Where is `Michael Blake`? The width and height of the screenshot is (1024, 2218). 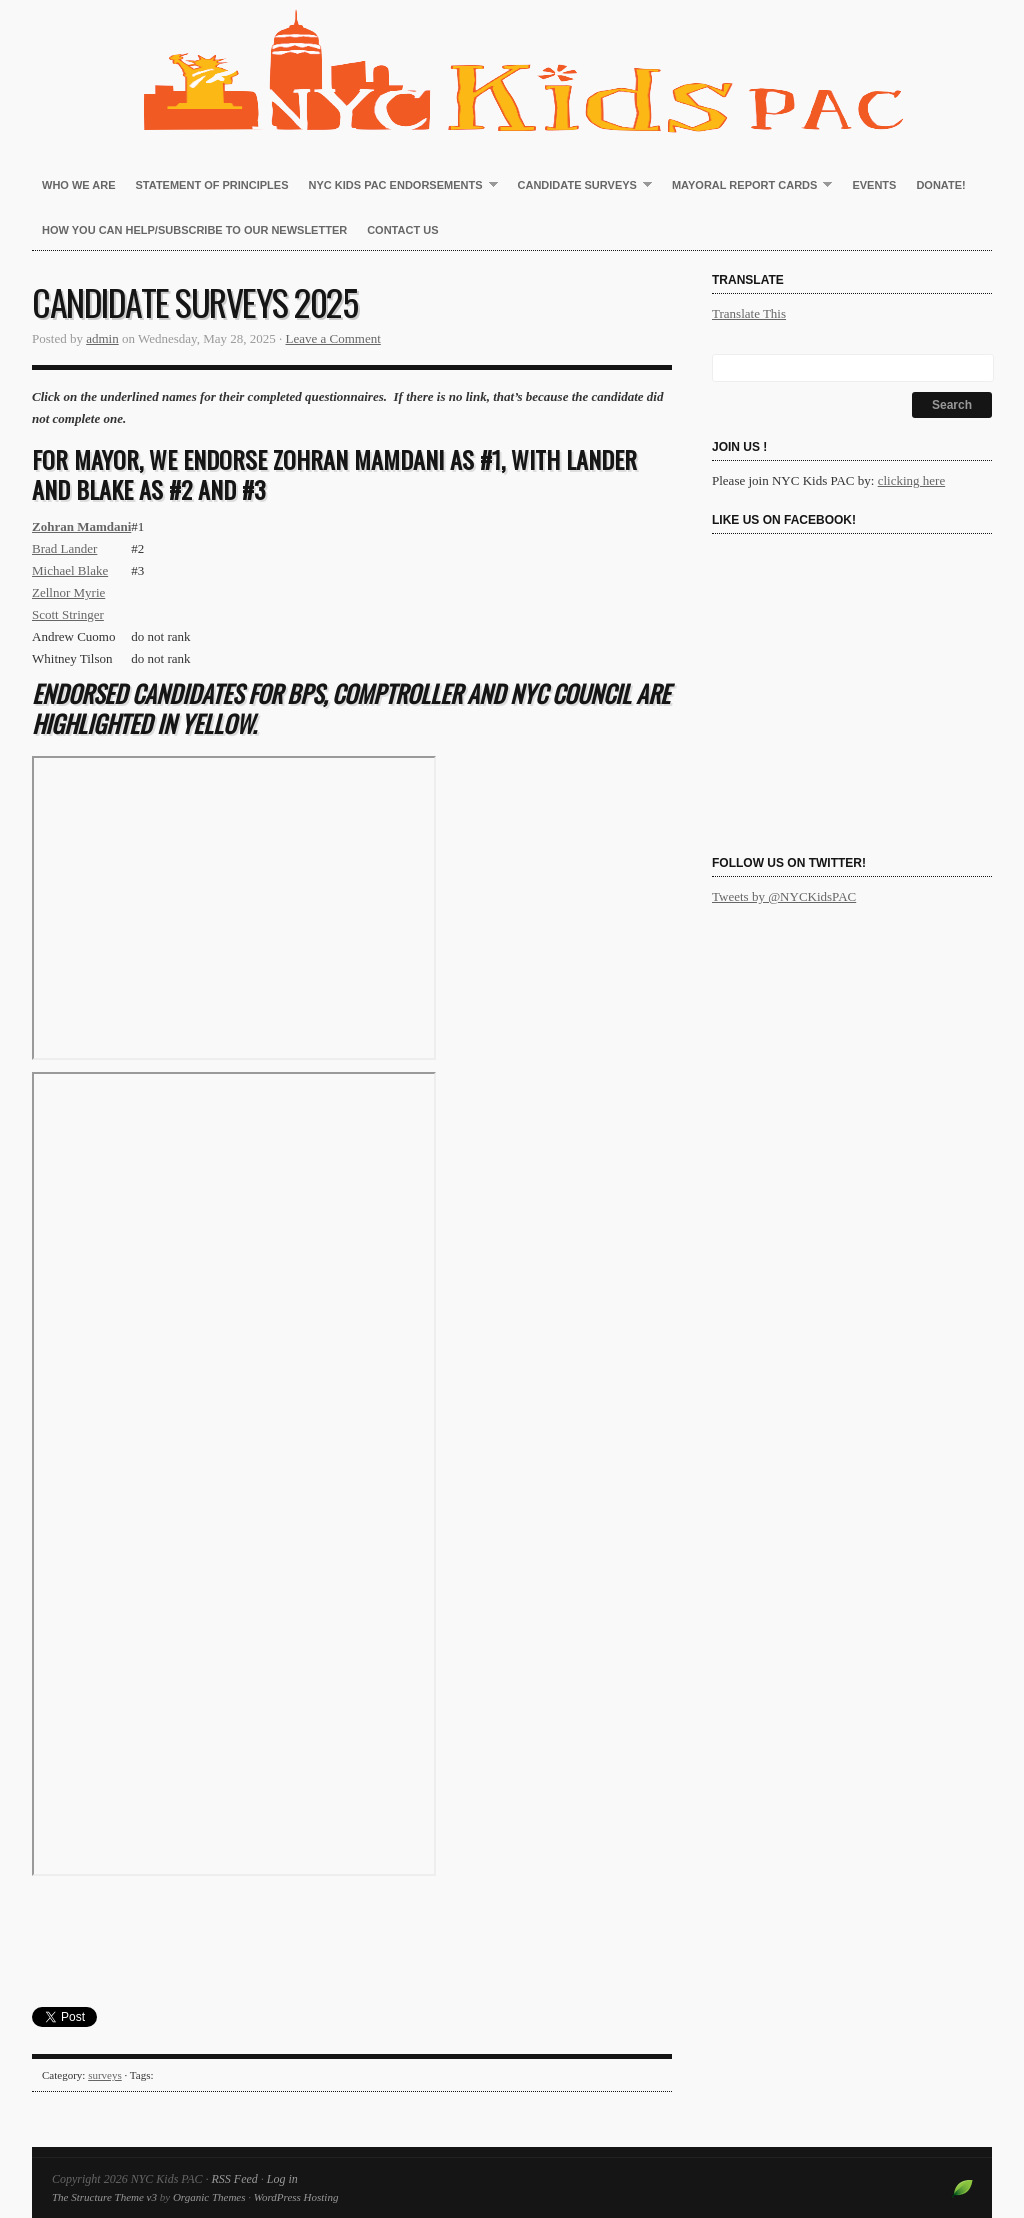
Michael Blake is located at coordinates (70, 570).